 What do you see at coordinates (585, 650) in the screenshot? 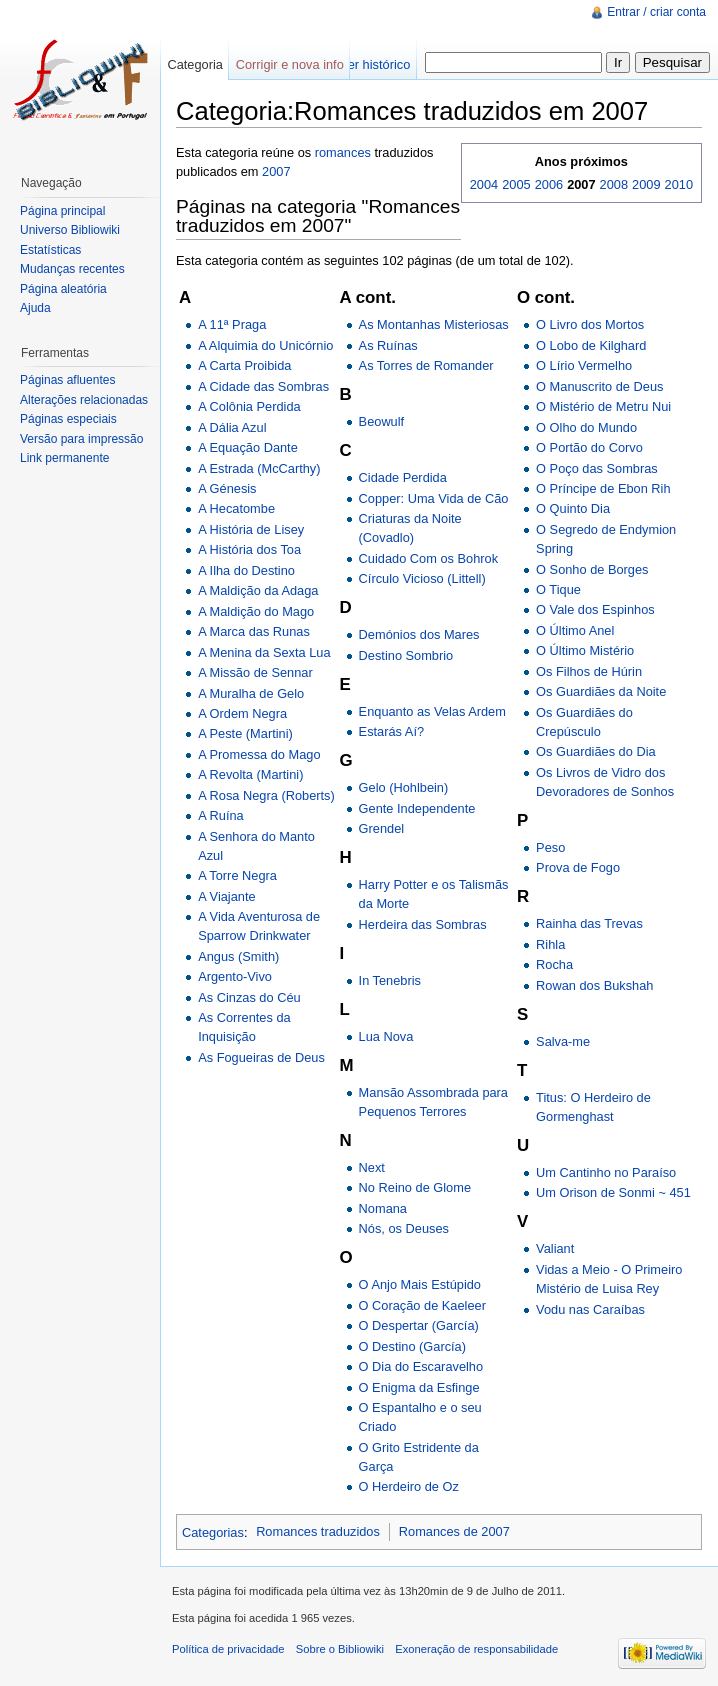
I see `O Último Mistério` at bounding box center [585, 650].